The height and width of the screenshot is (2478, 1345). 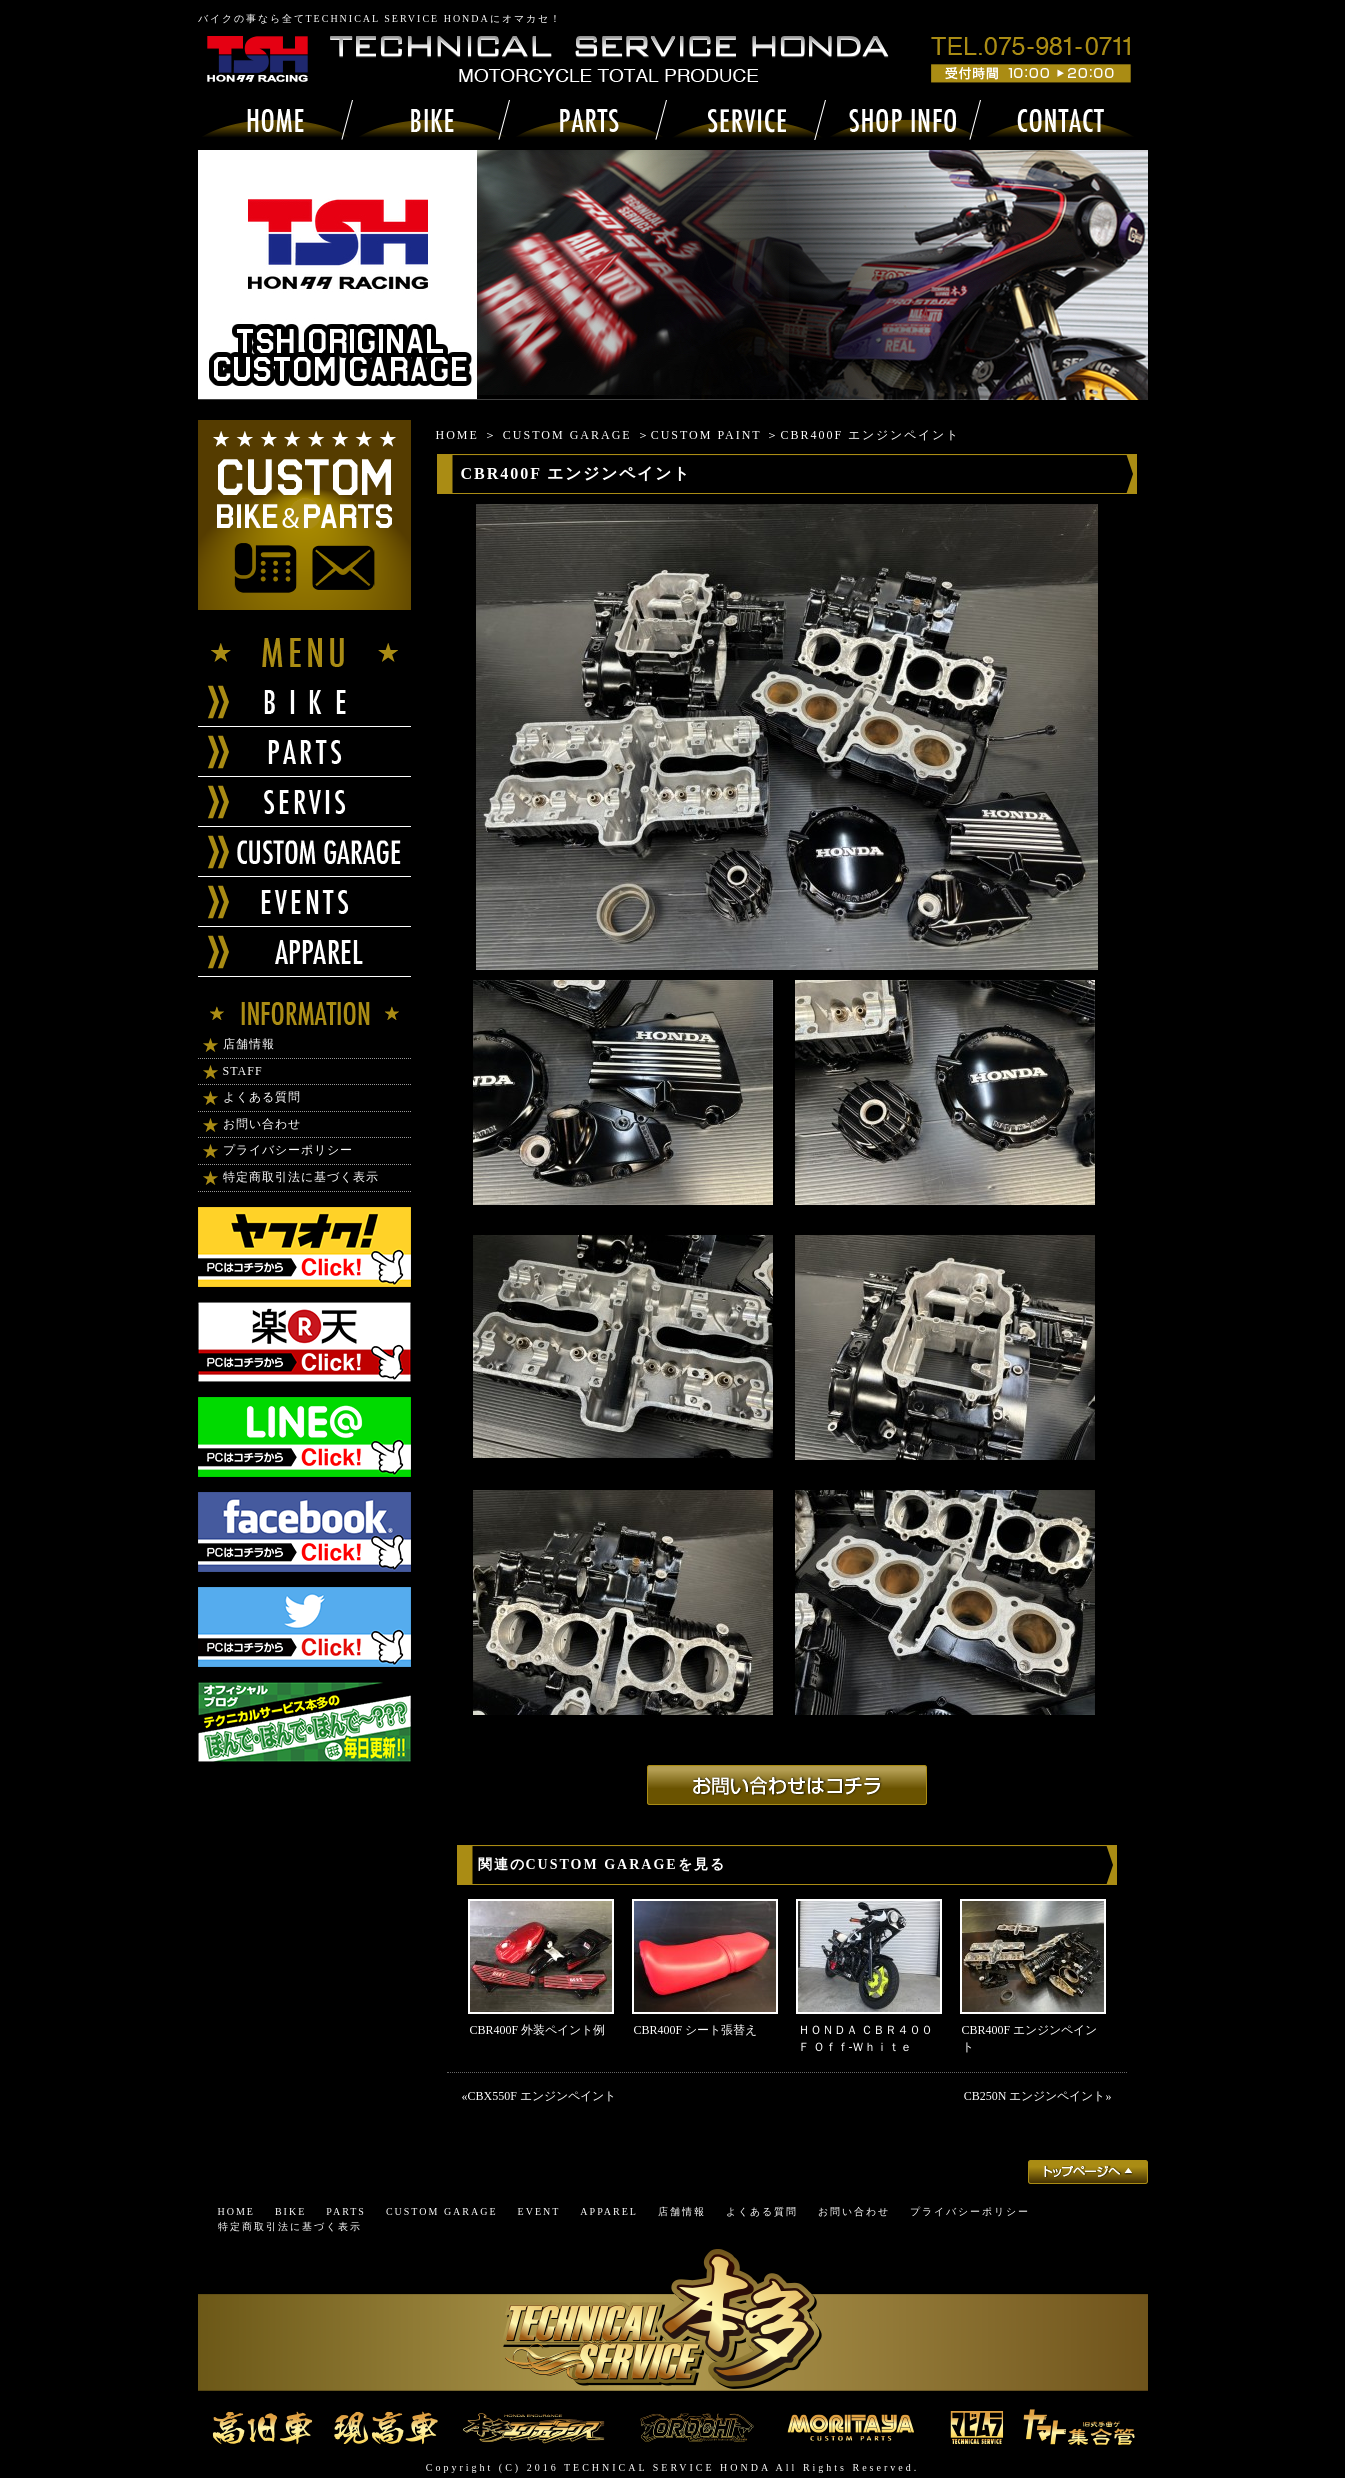 I want to click on 店舗情報, so click(x=249, y=1044).